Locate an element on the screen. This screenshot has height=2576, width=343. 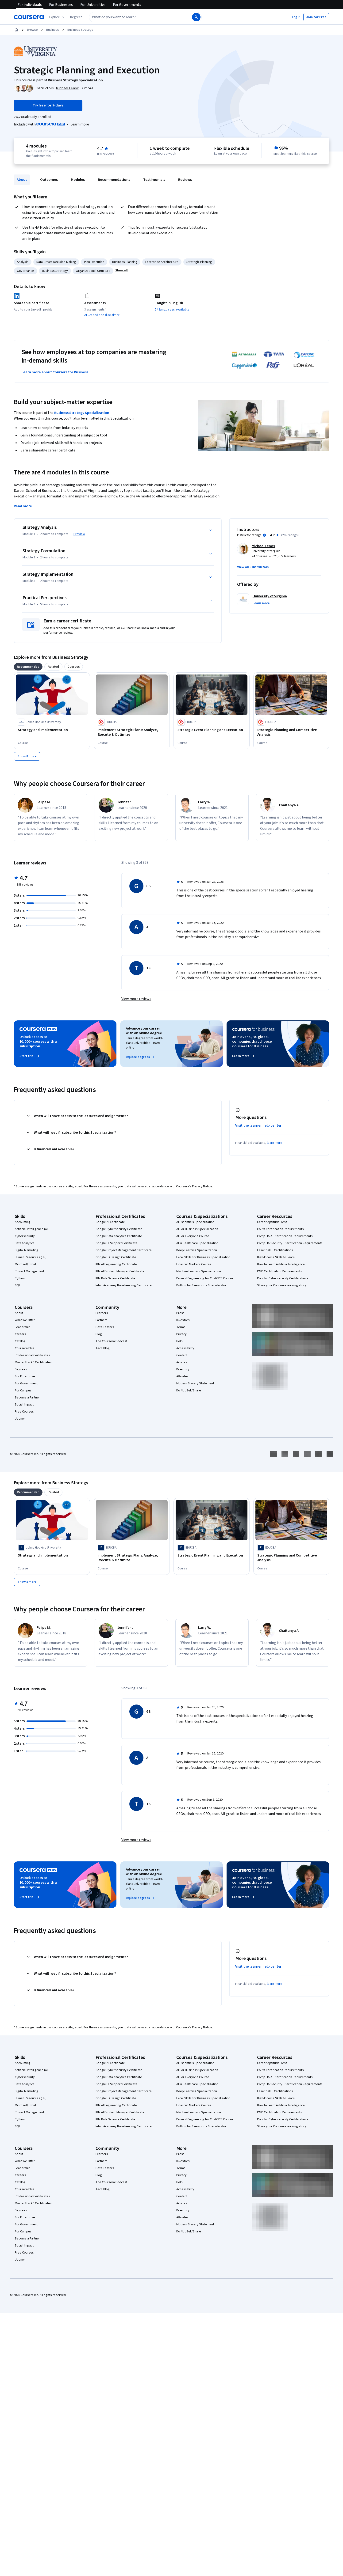
High-Income Skills to Learn is located at coordinates (276, 1257).